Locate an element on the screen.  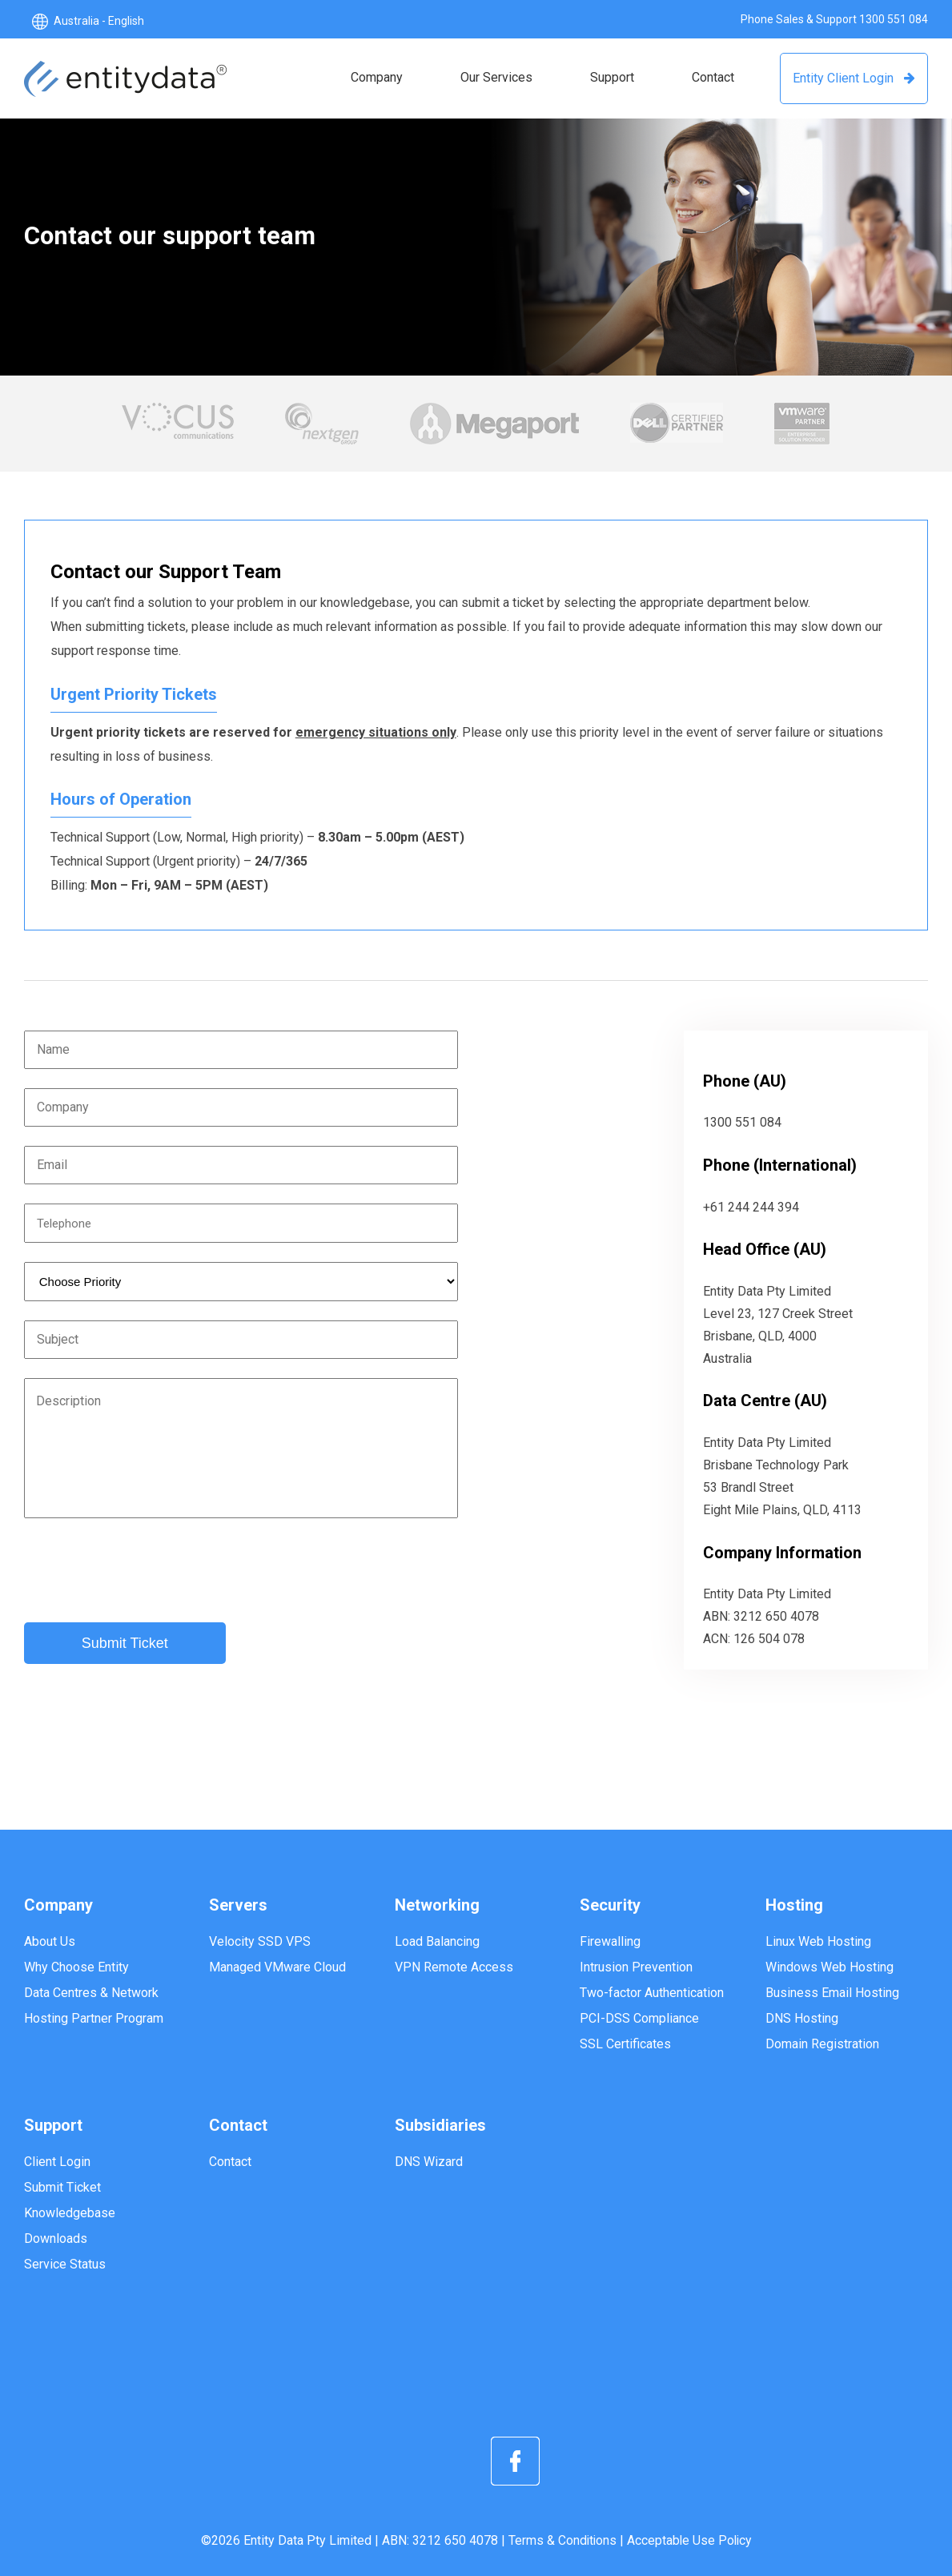
PCI-DSS Compliance is located at coordinates (639, 2018).